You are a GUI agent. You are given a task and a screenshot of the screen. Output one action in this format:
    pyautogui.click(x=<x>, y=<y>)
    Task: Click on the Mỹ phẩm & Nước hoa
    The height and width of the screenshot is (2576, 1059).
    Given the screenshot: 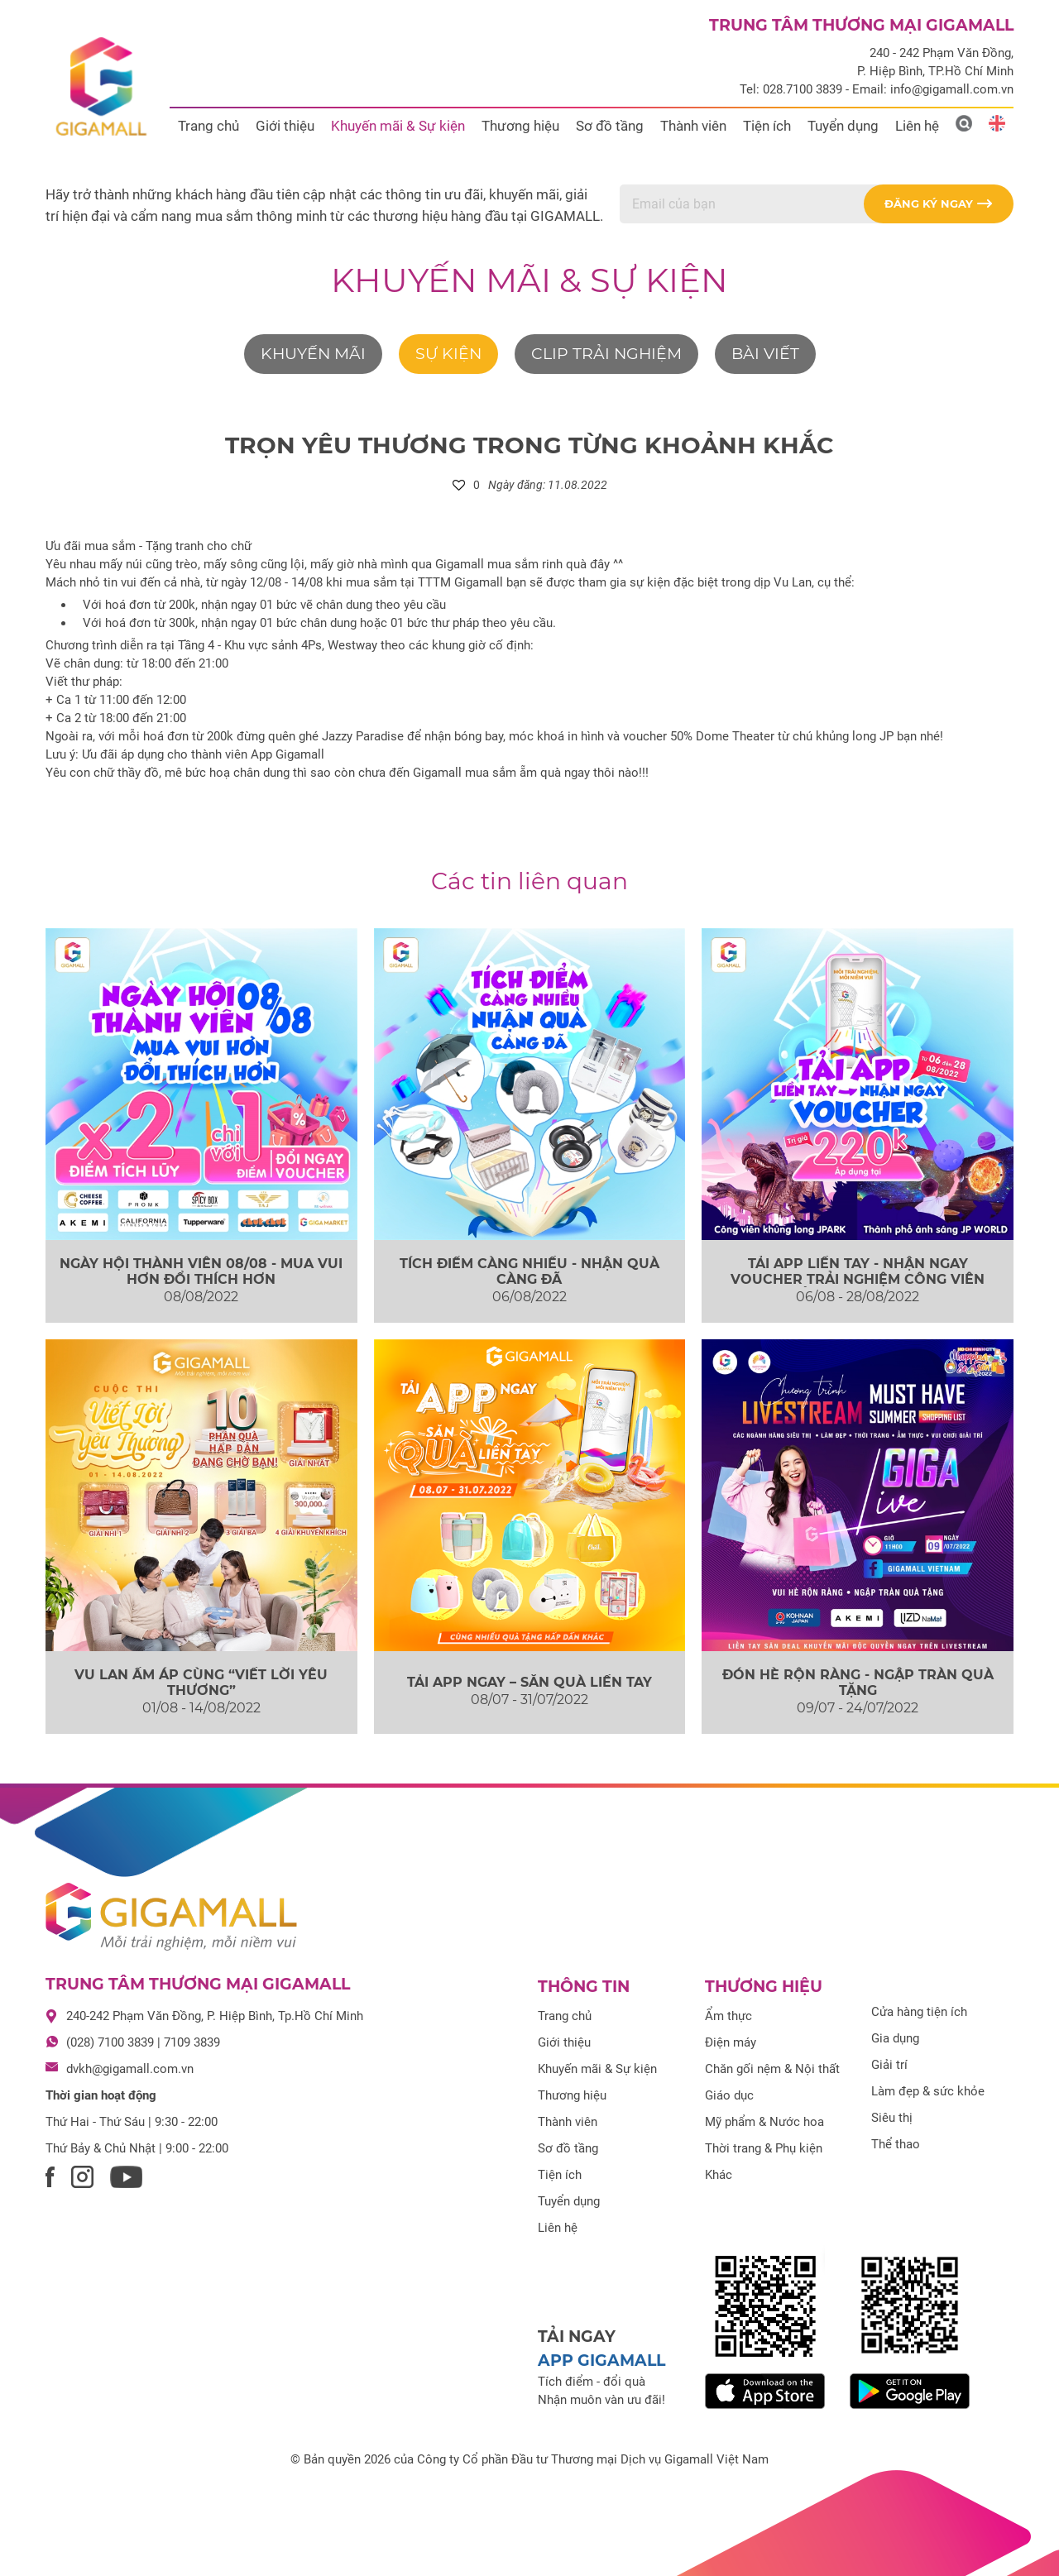 What is the action you would take?
    pyautogui.click(x=764, y=2121)
    